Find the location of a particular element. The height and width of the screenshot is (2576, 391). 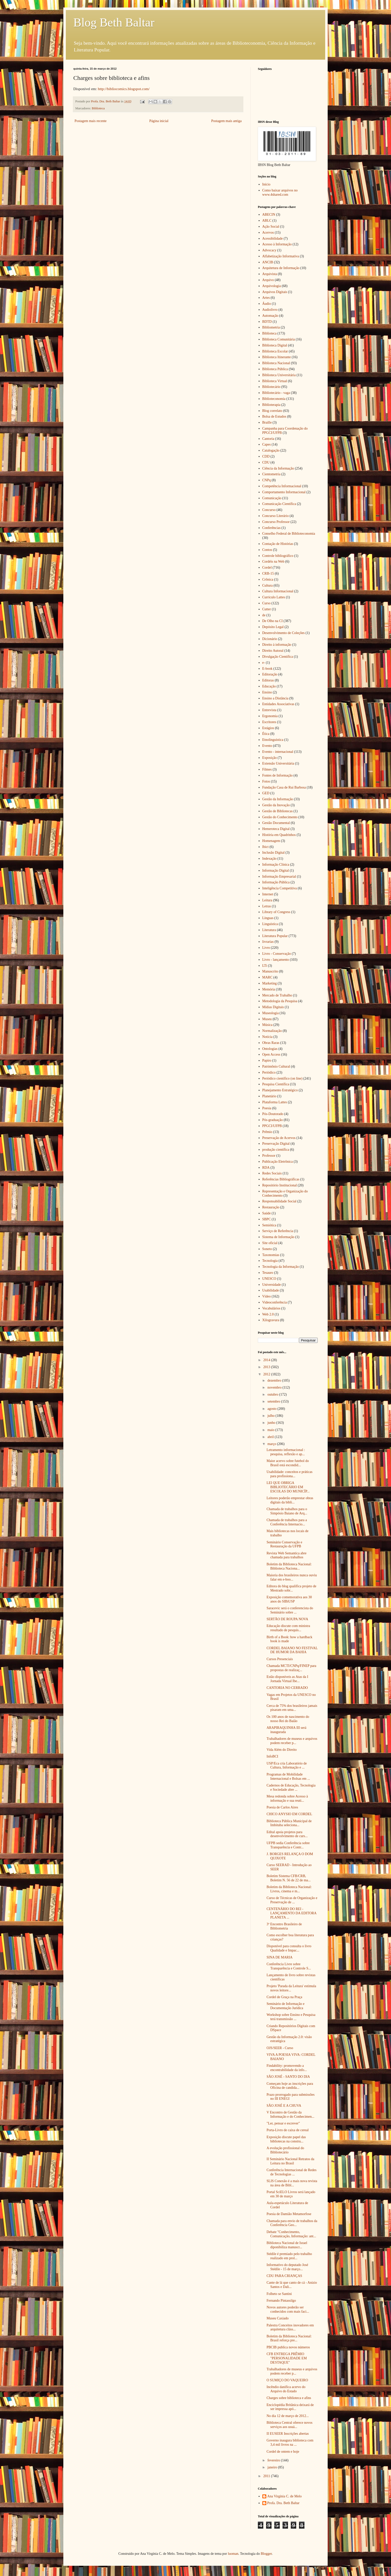

Cantoria is located at coordinates (268, 439).